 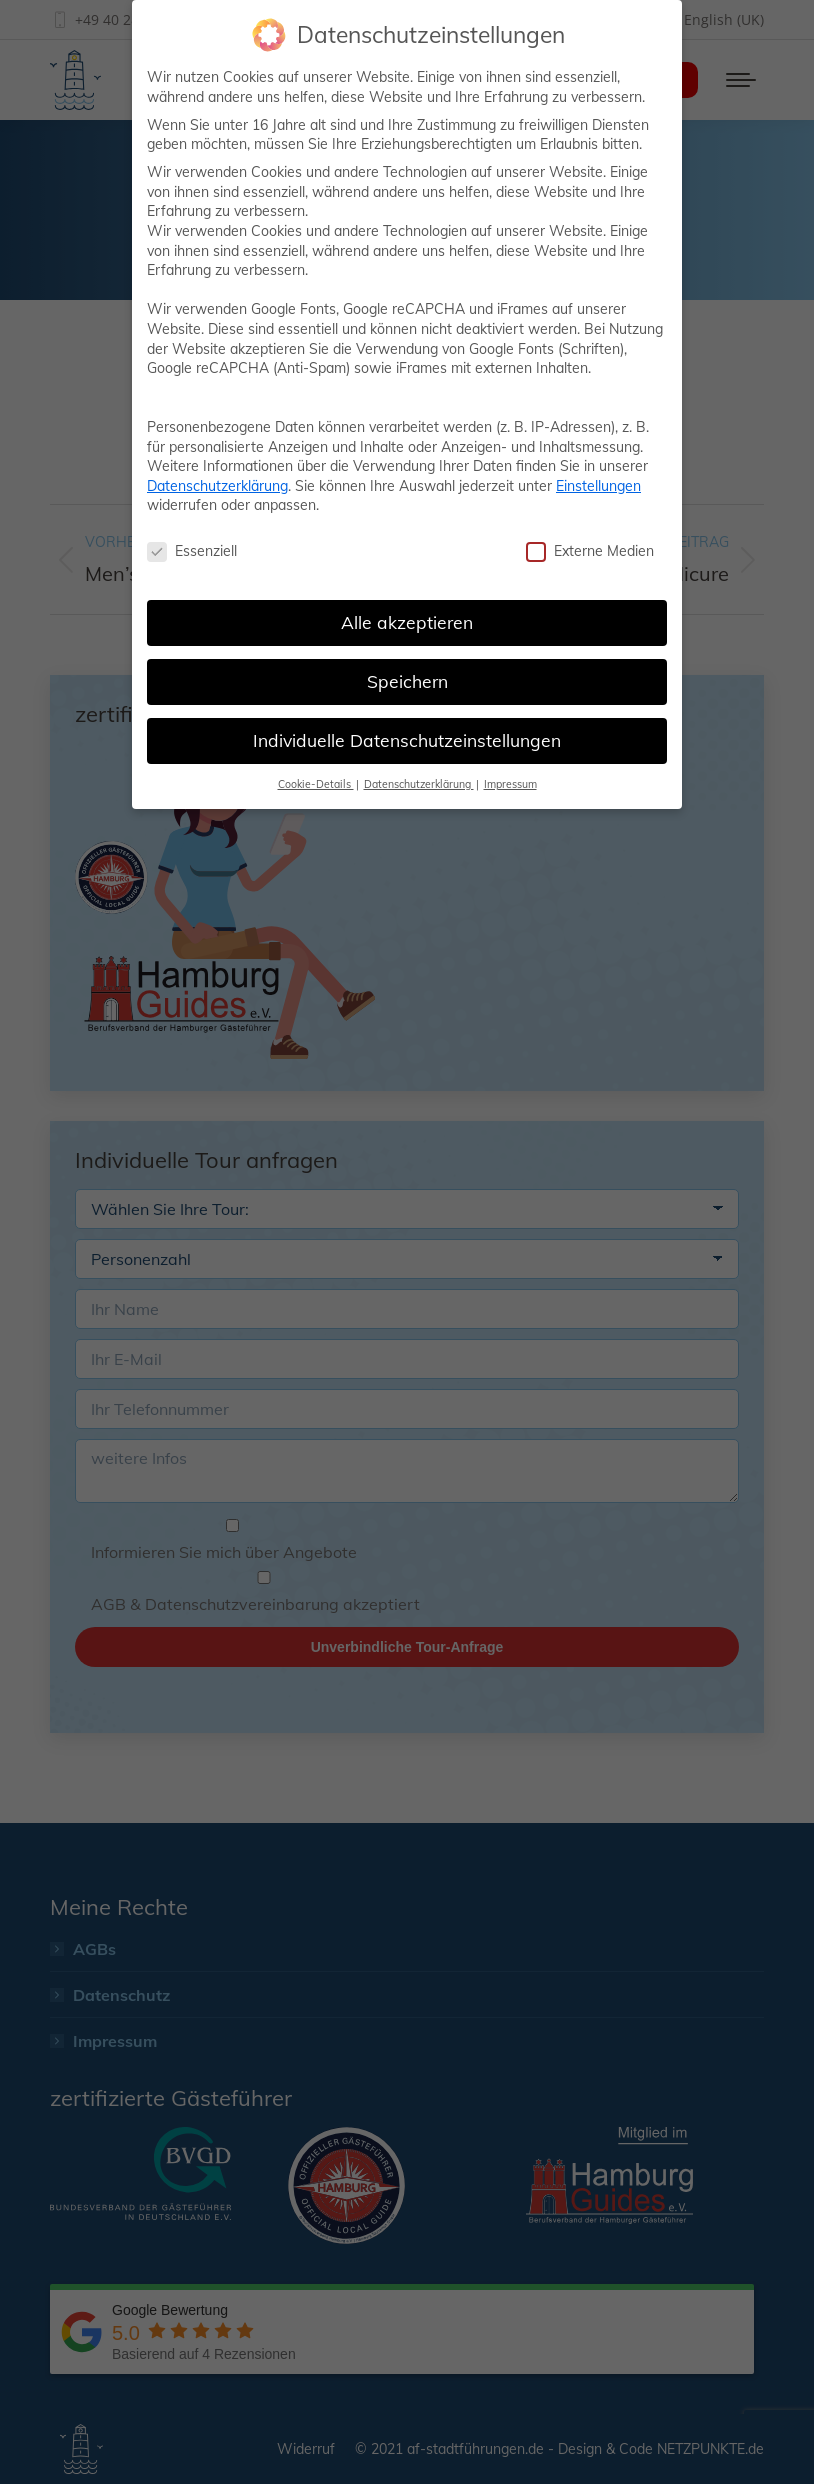 I want to click on Speichern [button], so click(x=407, y=681).